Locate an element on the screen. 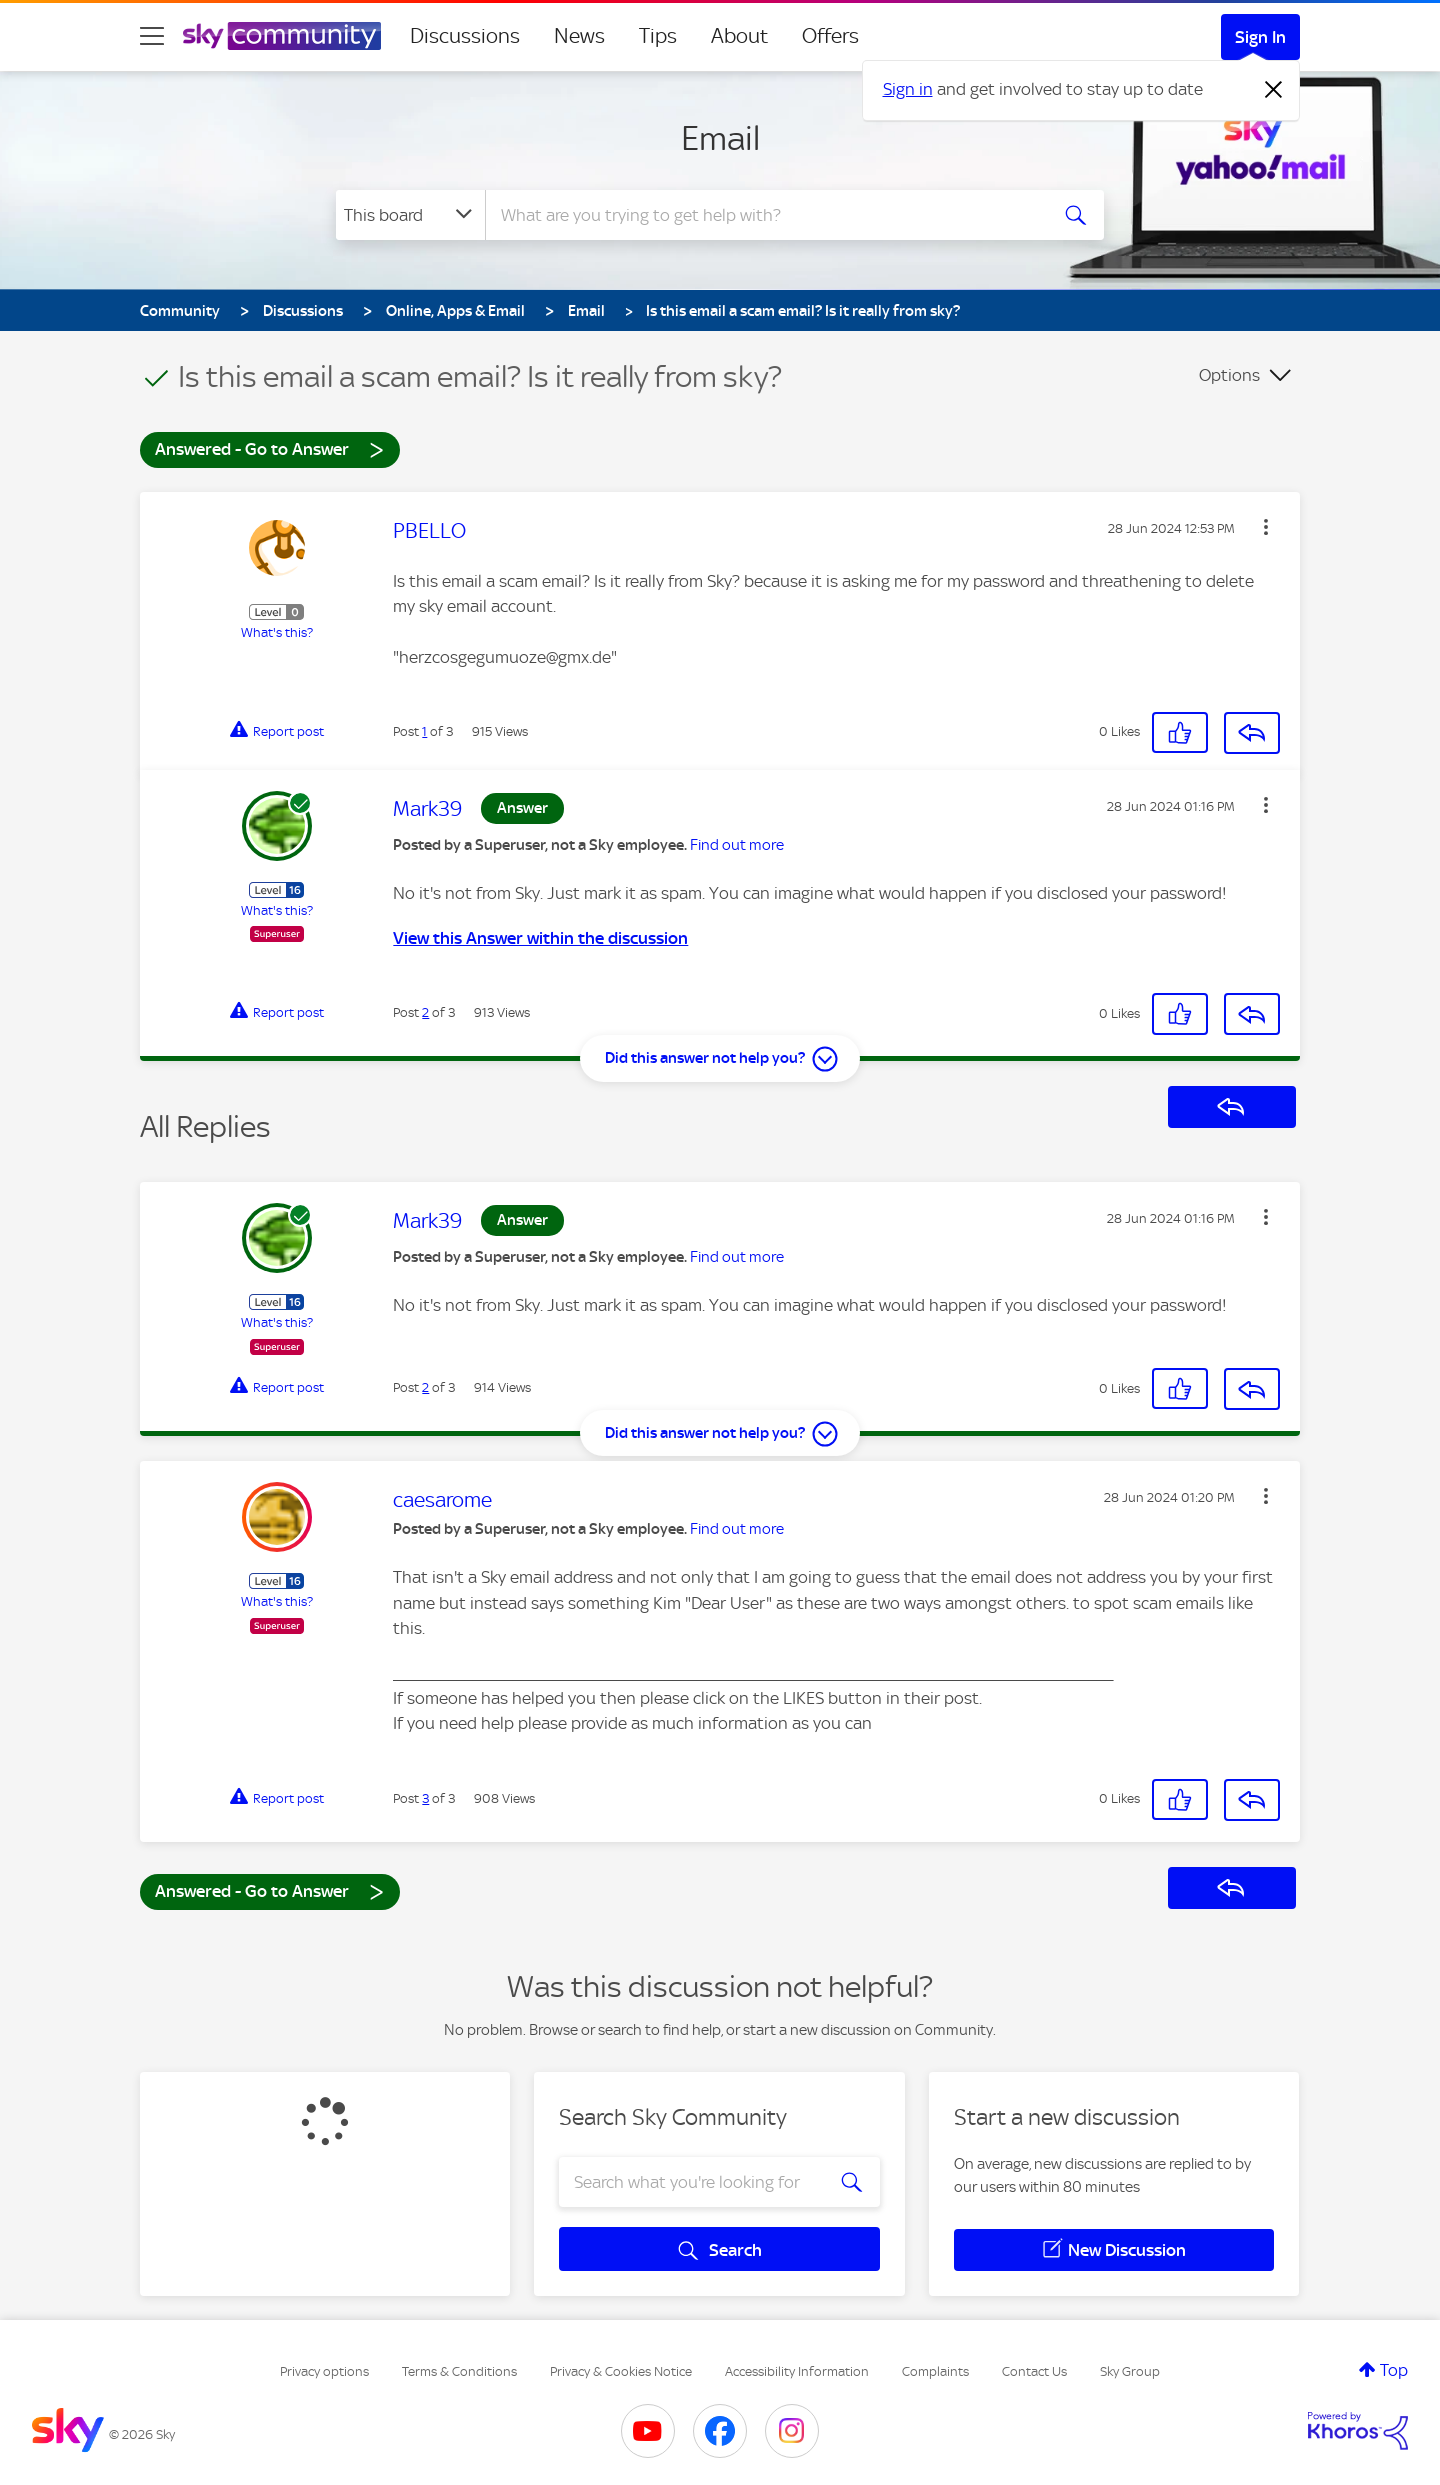 This screenshot has height=2485, width=1440. News is located at coordinates (579, 36).